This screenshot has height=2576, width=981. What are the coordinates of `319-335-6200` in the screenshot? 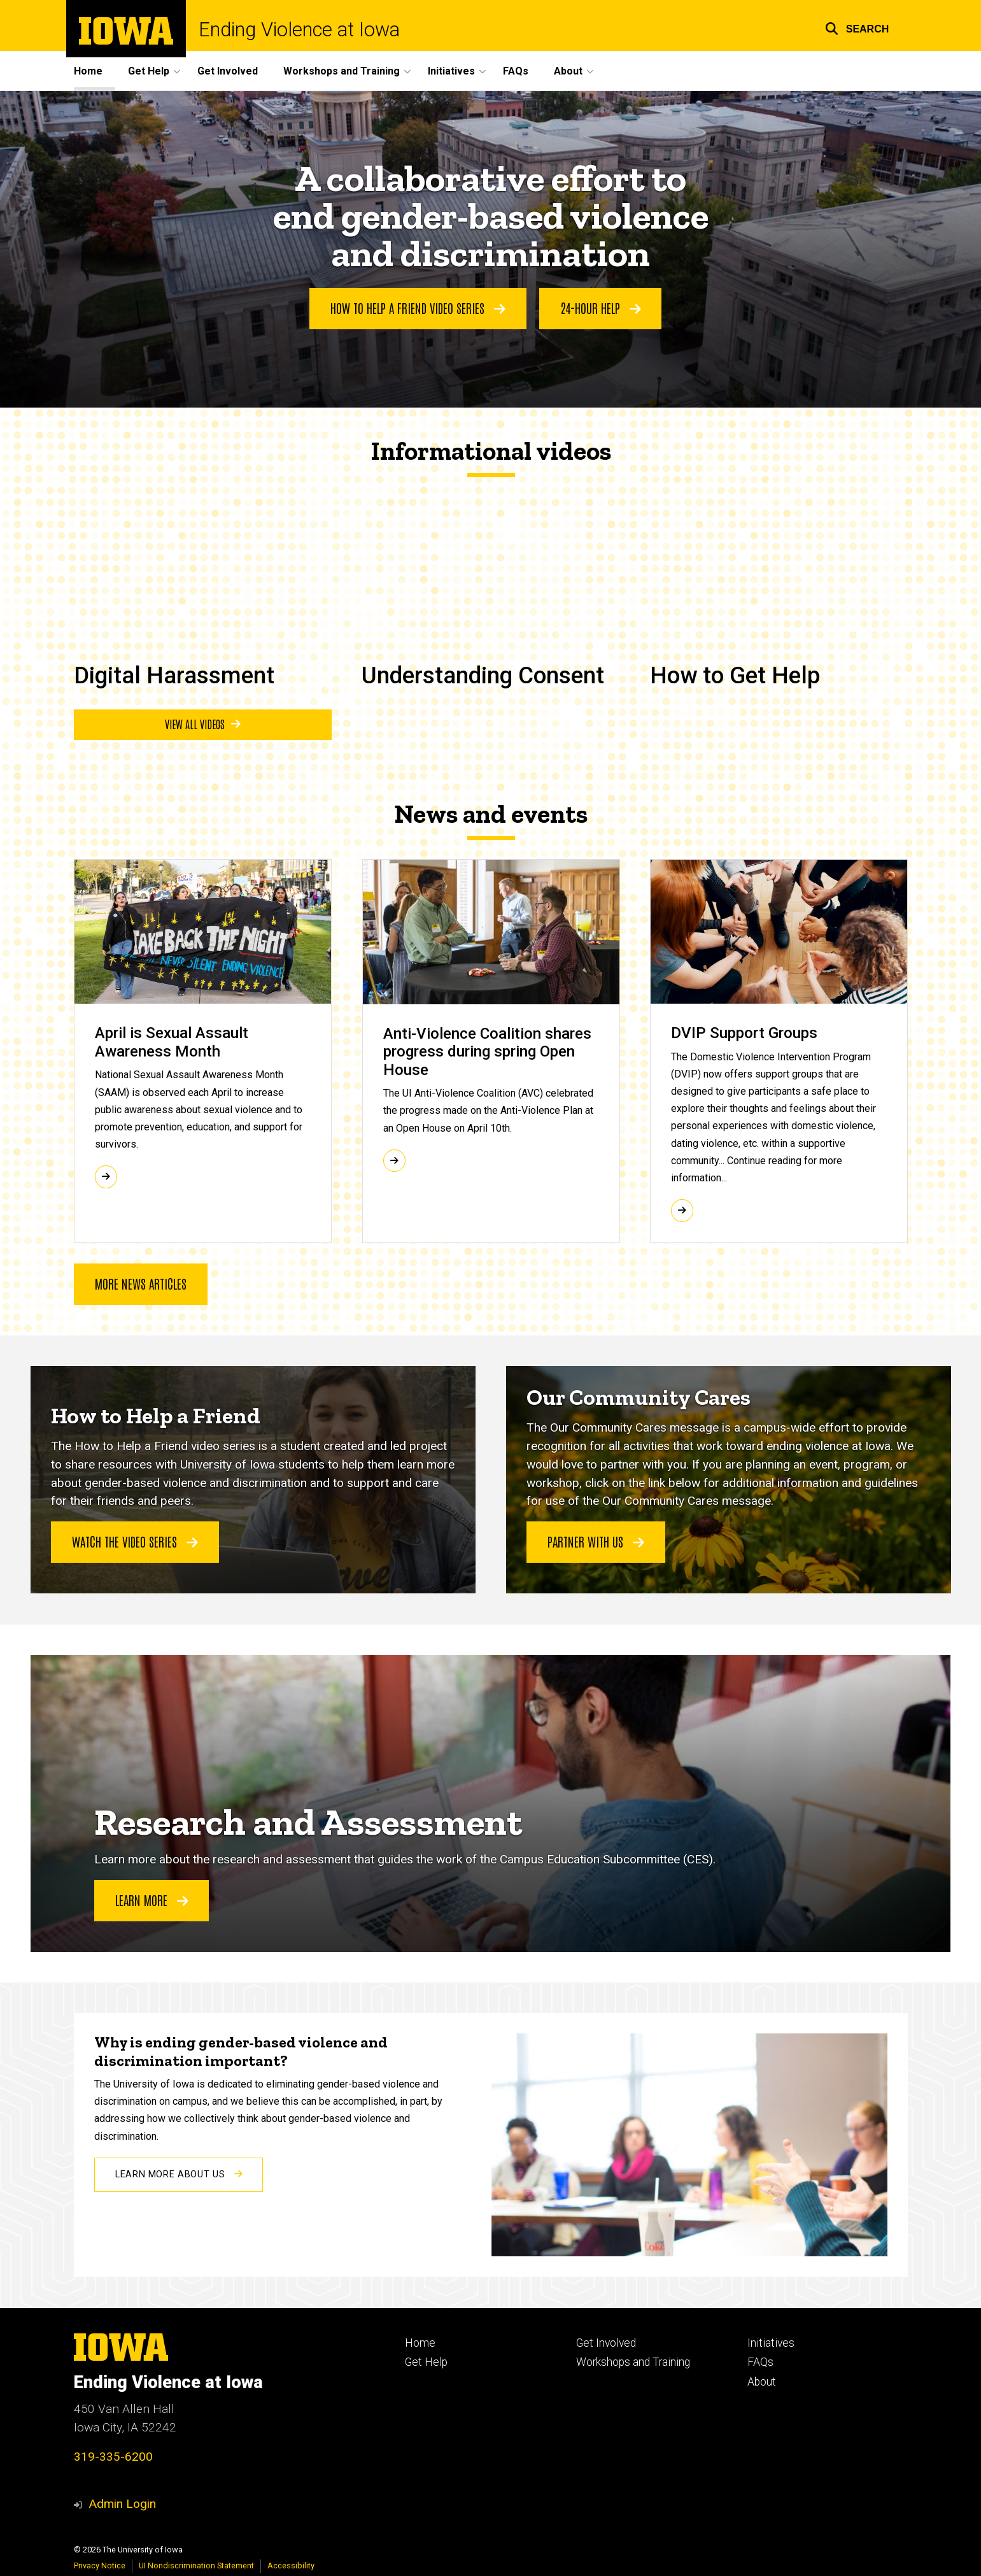 It's located at (113, 2456).